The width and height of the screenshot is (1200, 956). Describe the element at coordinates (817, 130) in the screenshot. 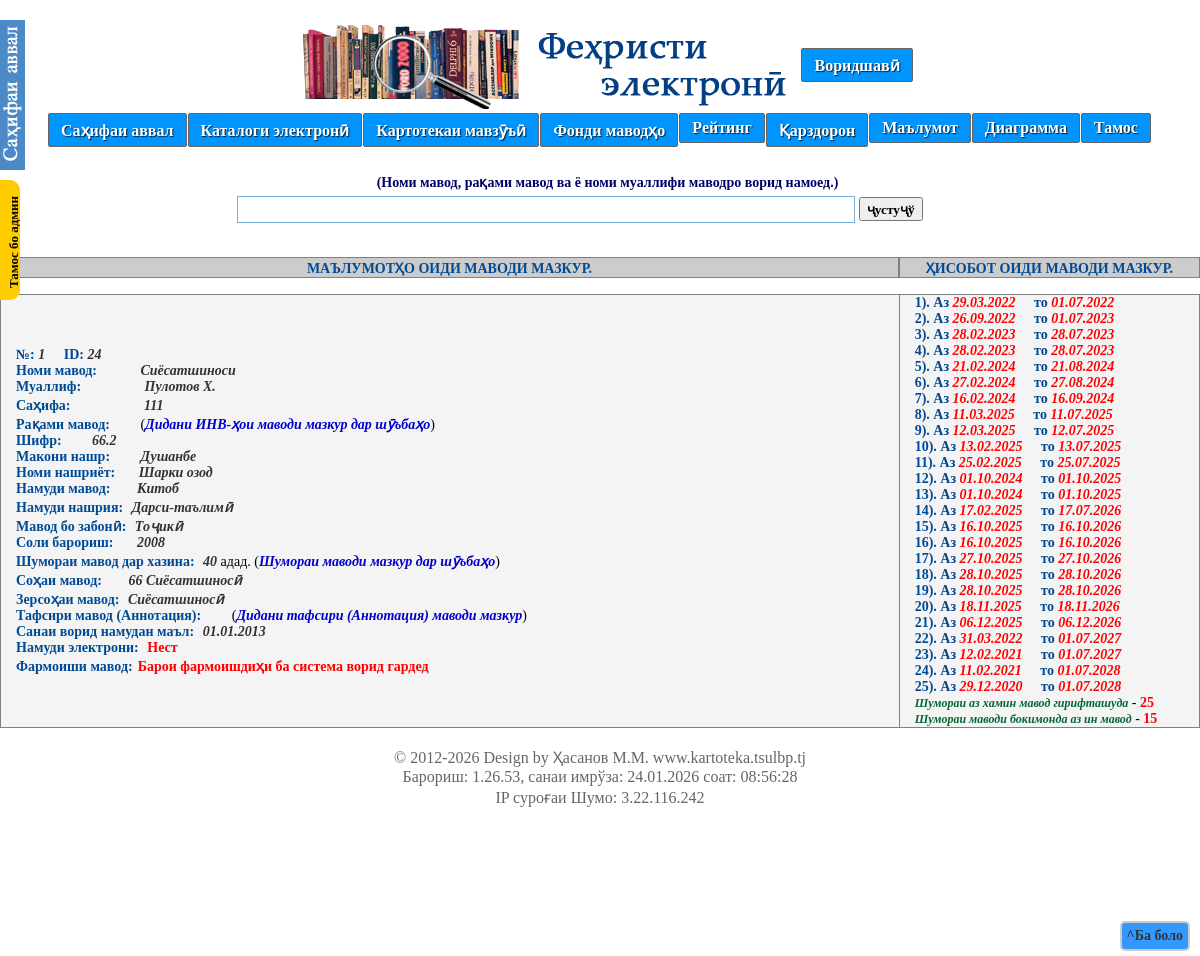

I see `Қарздорон` at that location.